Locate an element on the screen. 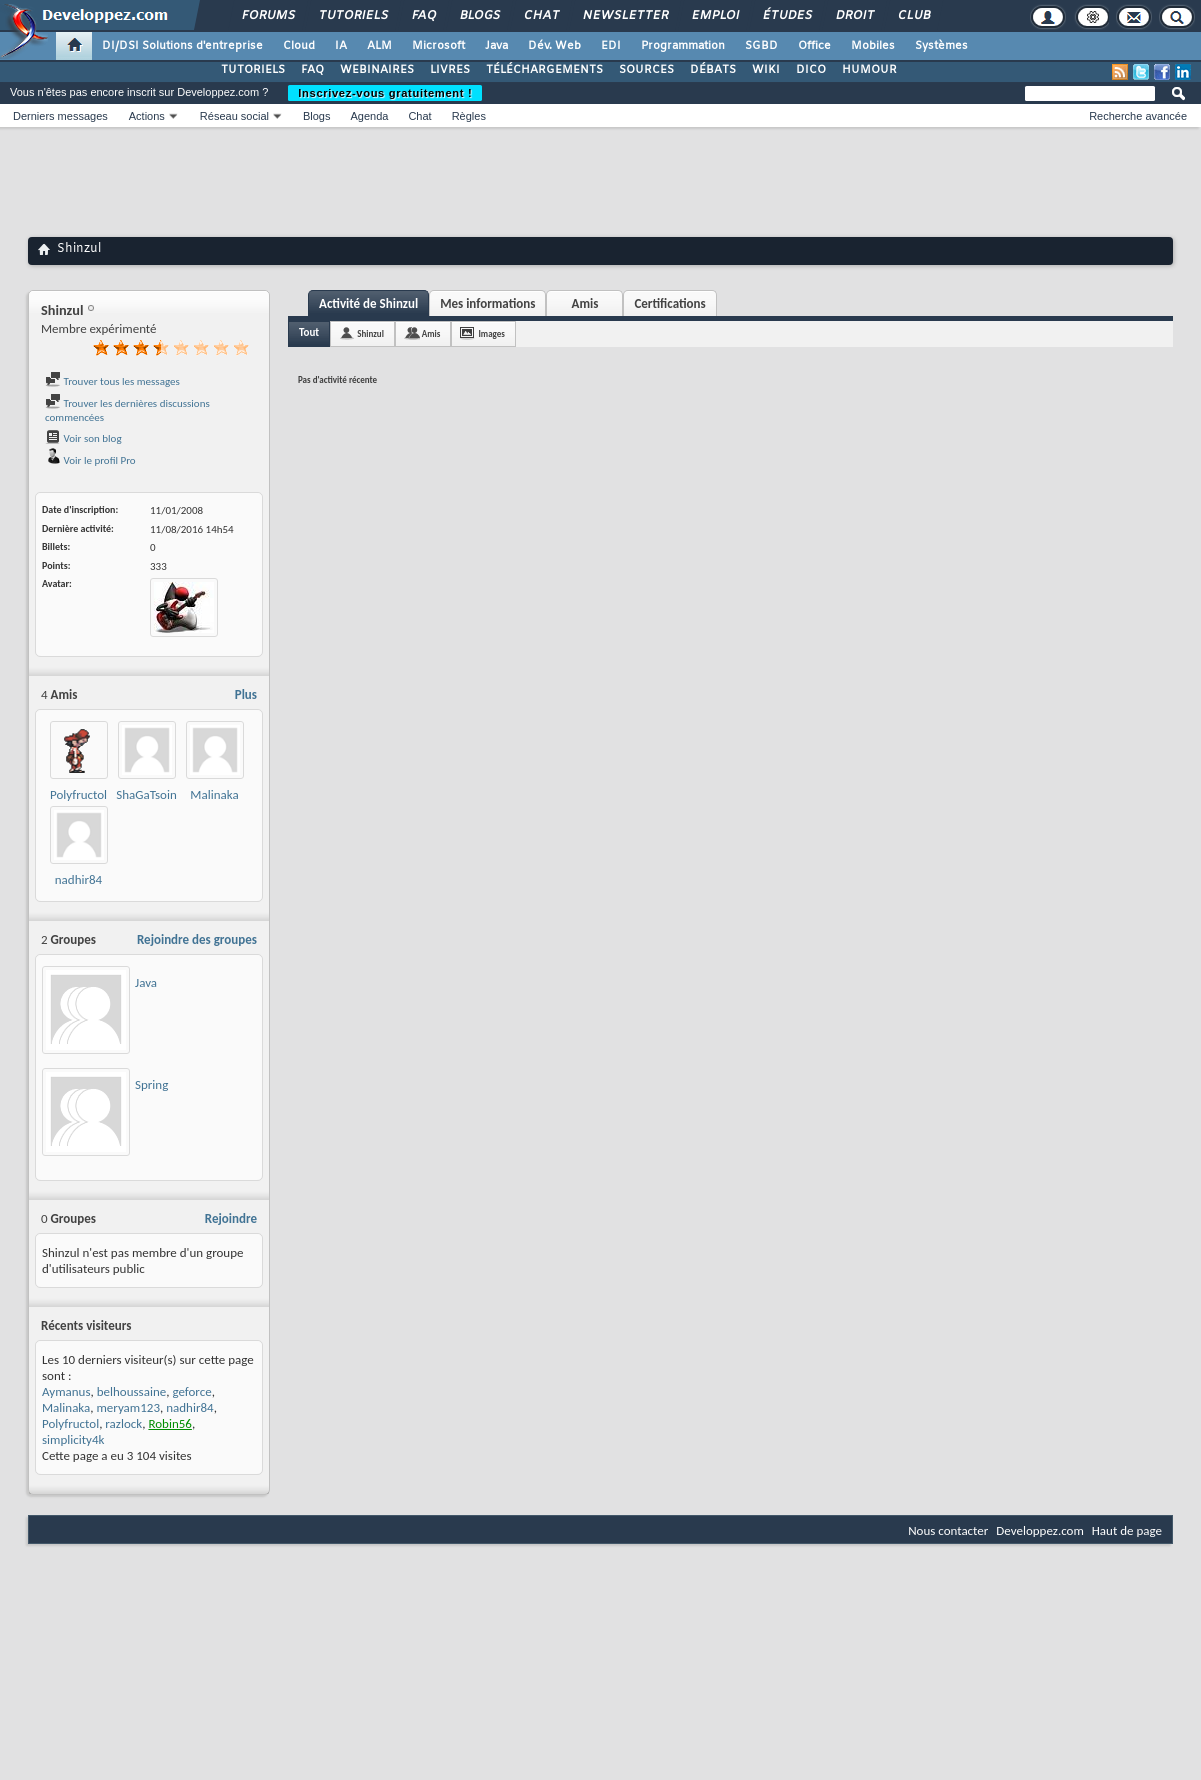 The height and width of the screenshot is (1780, 1201). Chat is located at coordinates (540, 16).